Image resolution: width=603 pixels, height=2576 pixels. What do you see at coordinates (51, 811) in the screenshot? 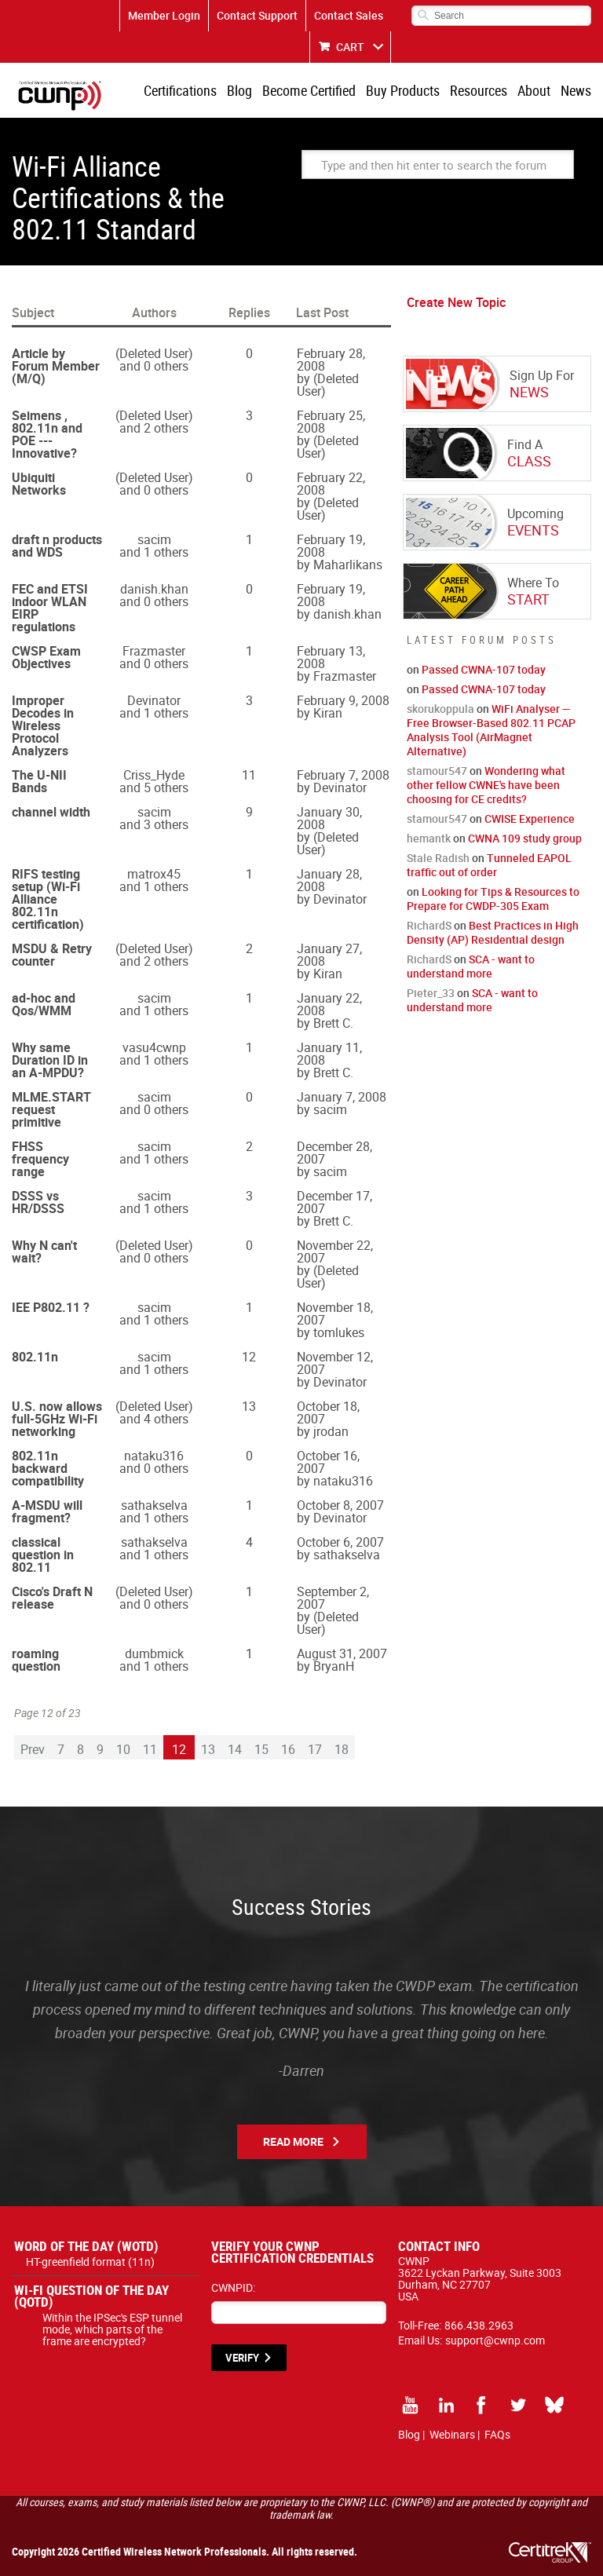
I see `channel width` at bounding box center [51, 811].